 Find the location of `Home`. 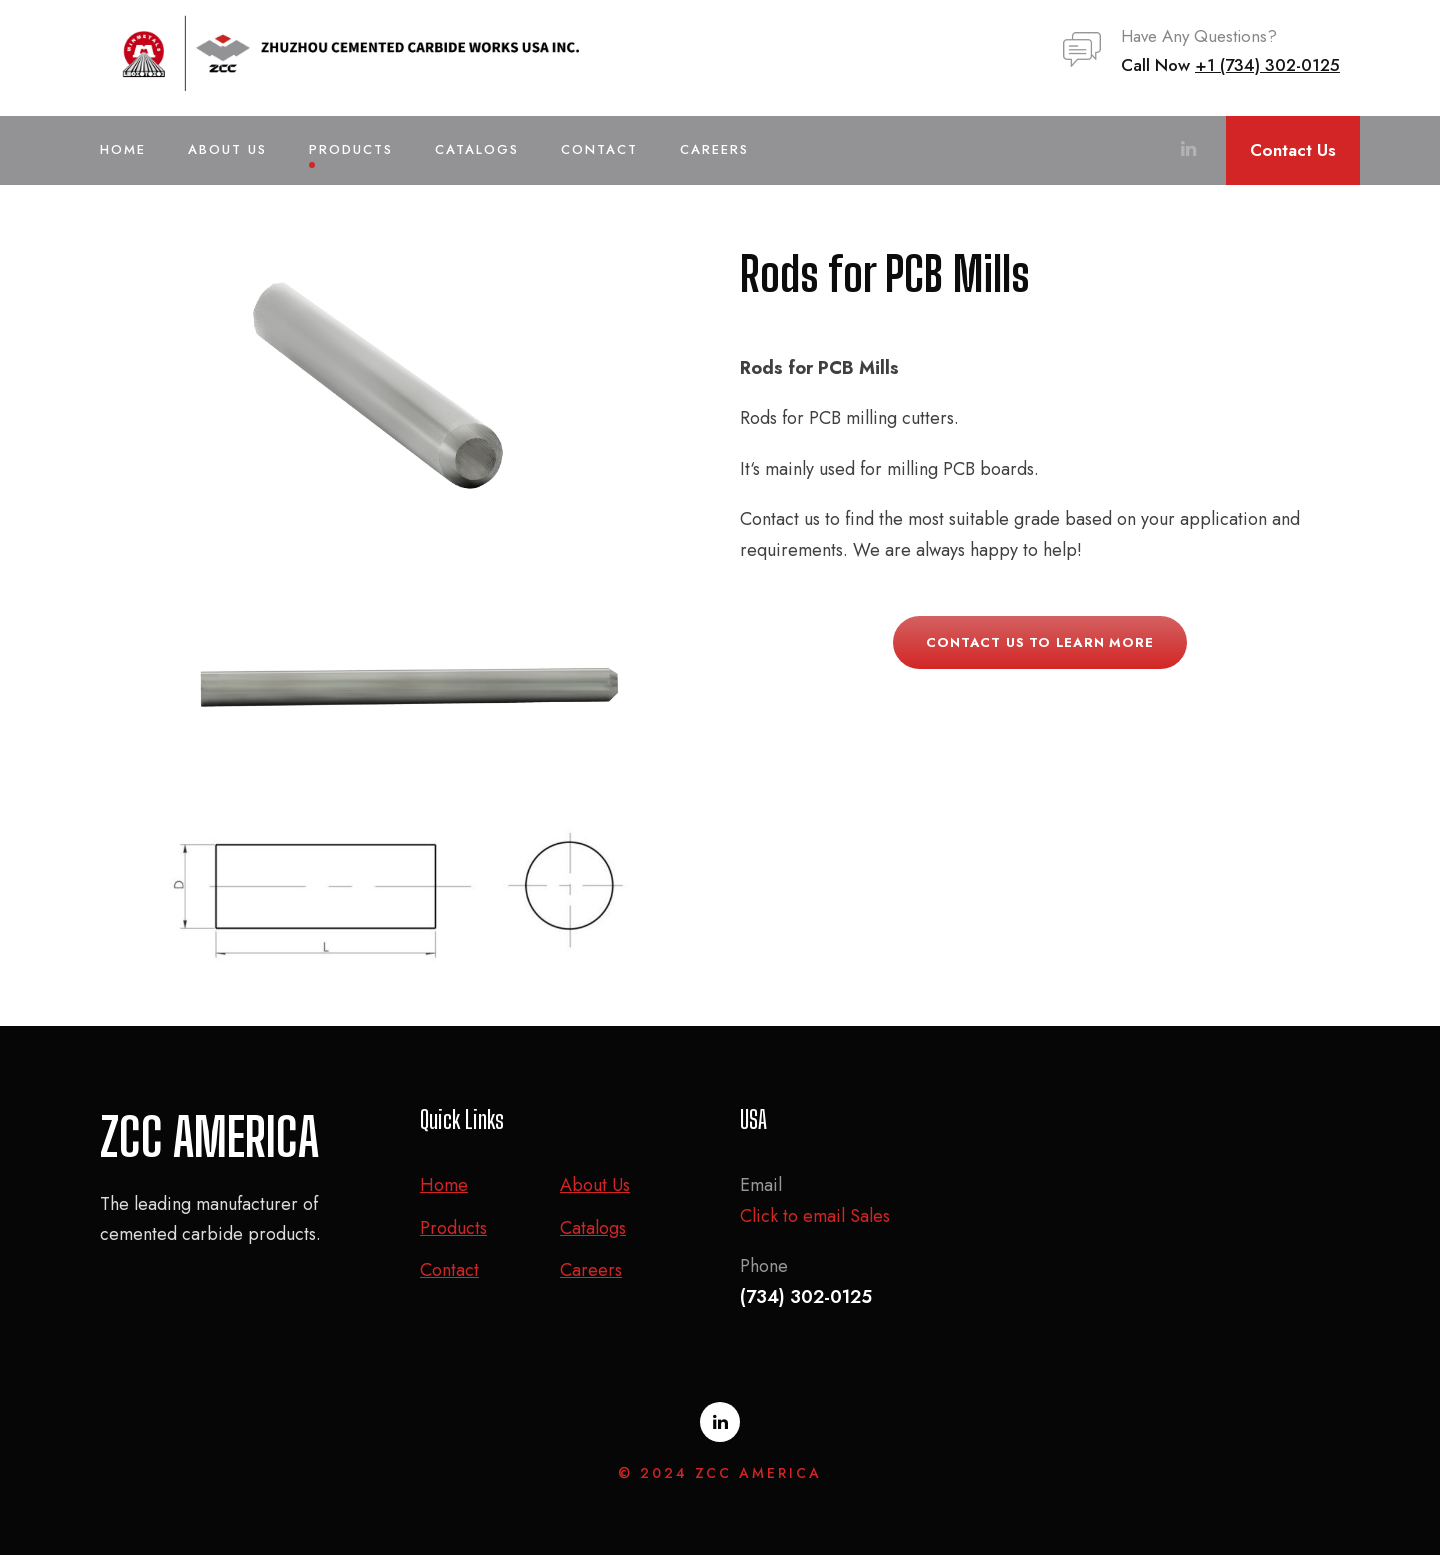

Home is located at coordinates (123, 149).